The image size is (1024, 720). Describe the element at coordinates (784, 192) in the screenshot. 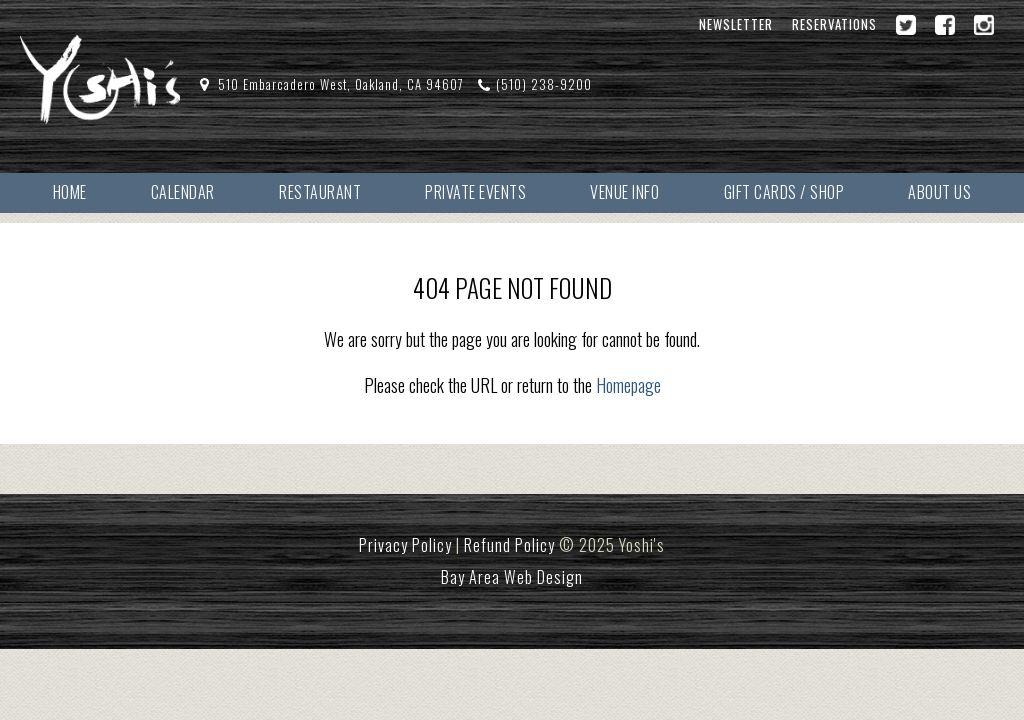

I see `Gift Cards / Shop` at that location.